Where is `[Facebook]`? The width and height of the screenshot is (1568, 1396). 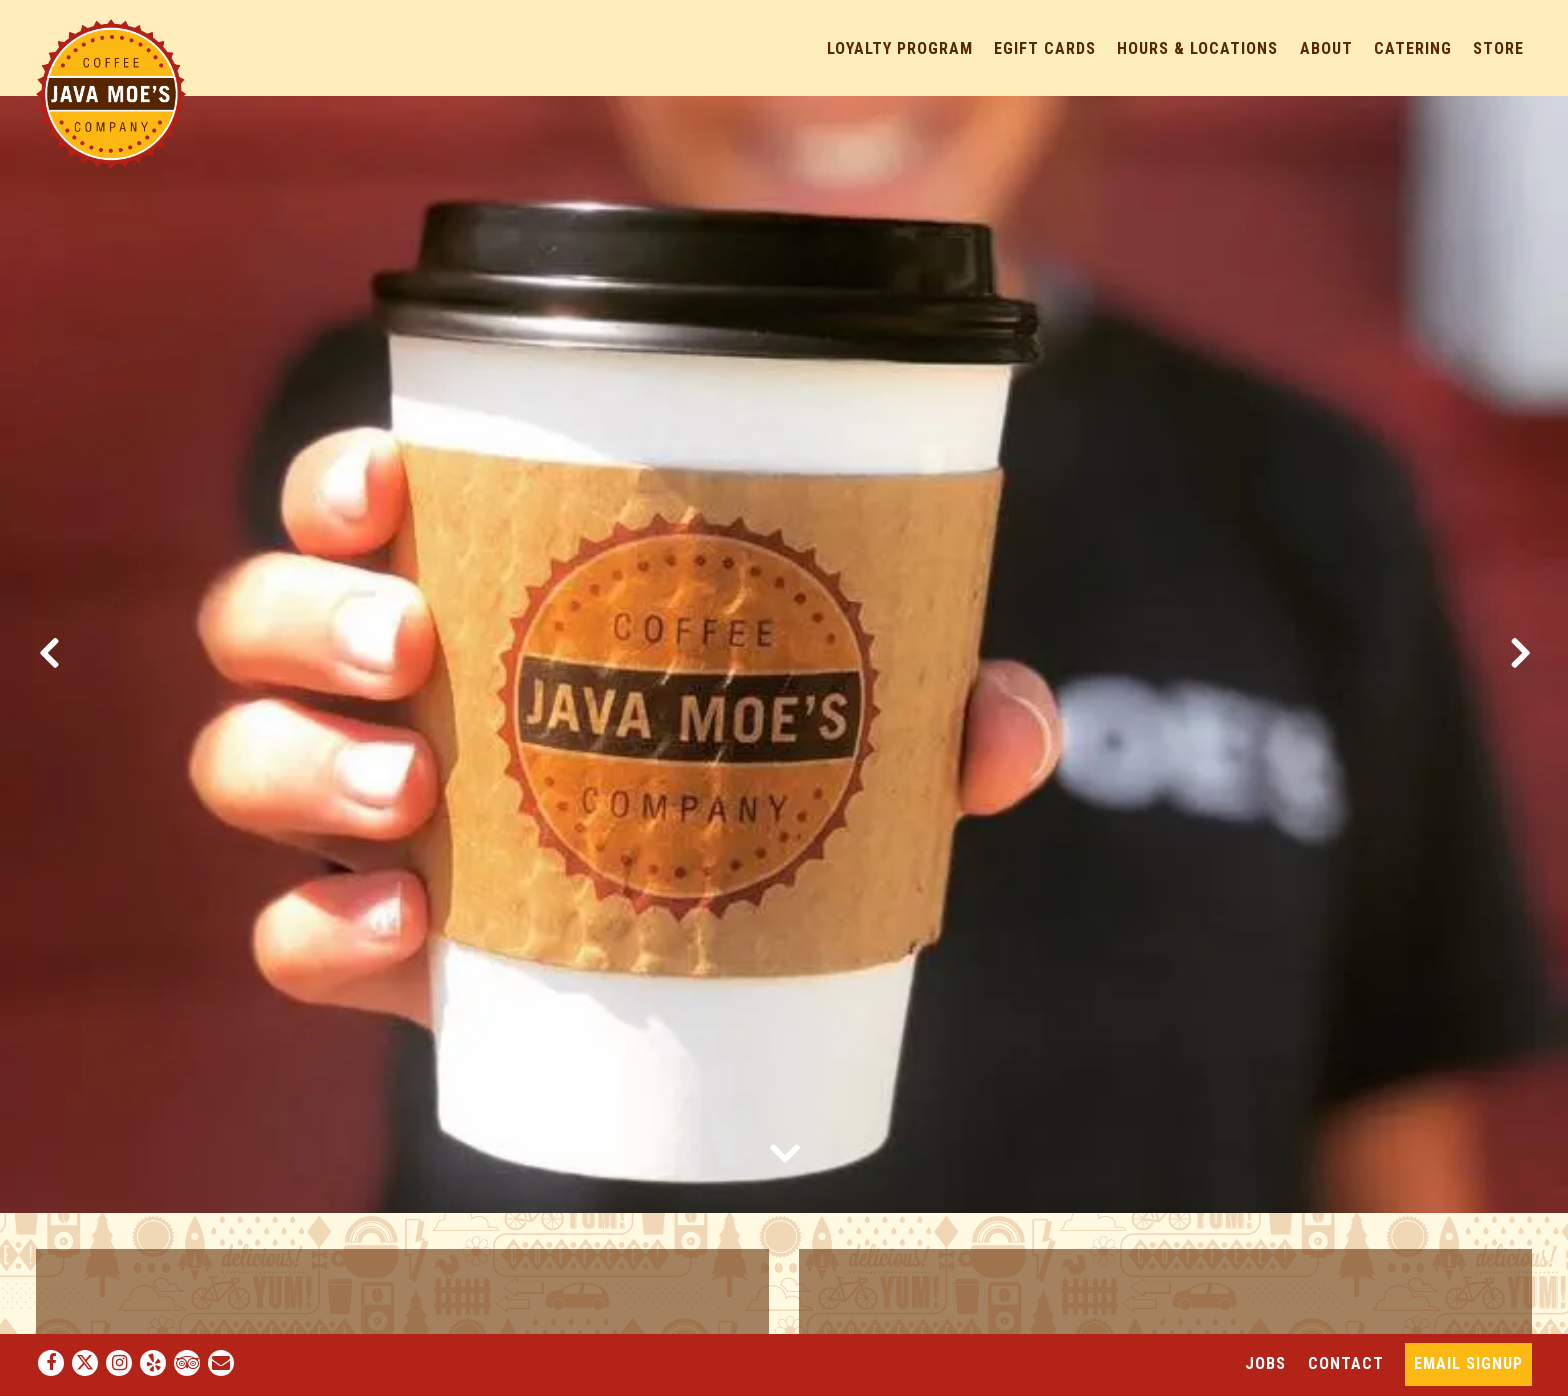 [Facebook] is located at coordinates (51, 1363).